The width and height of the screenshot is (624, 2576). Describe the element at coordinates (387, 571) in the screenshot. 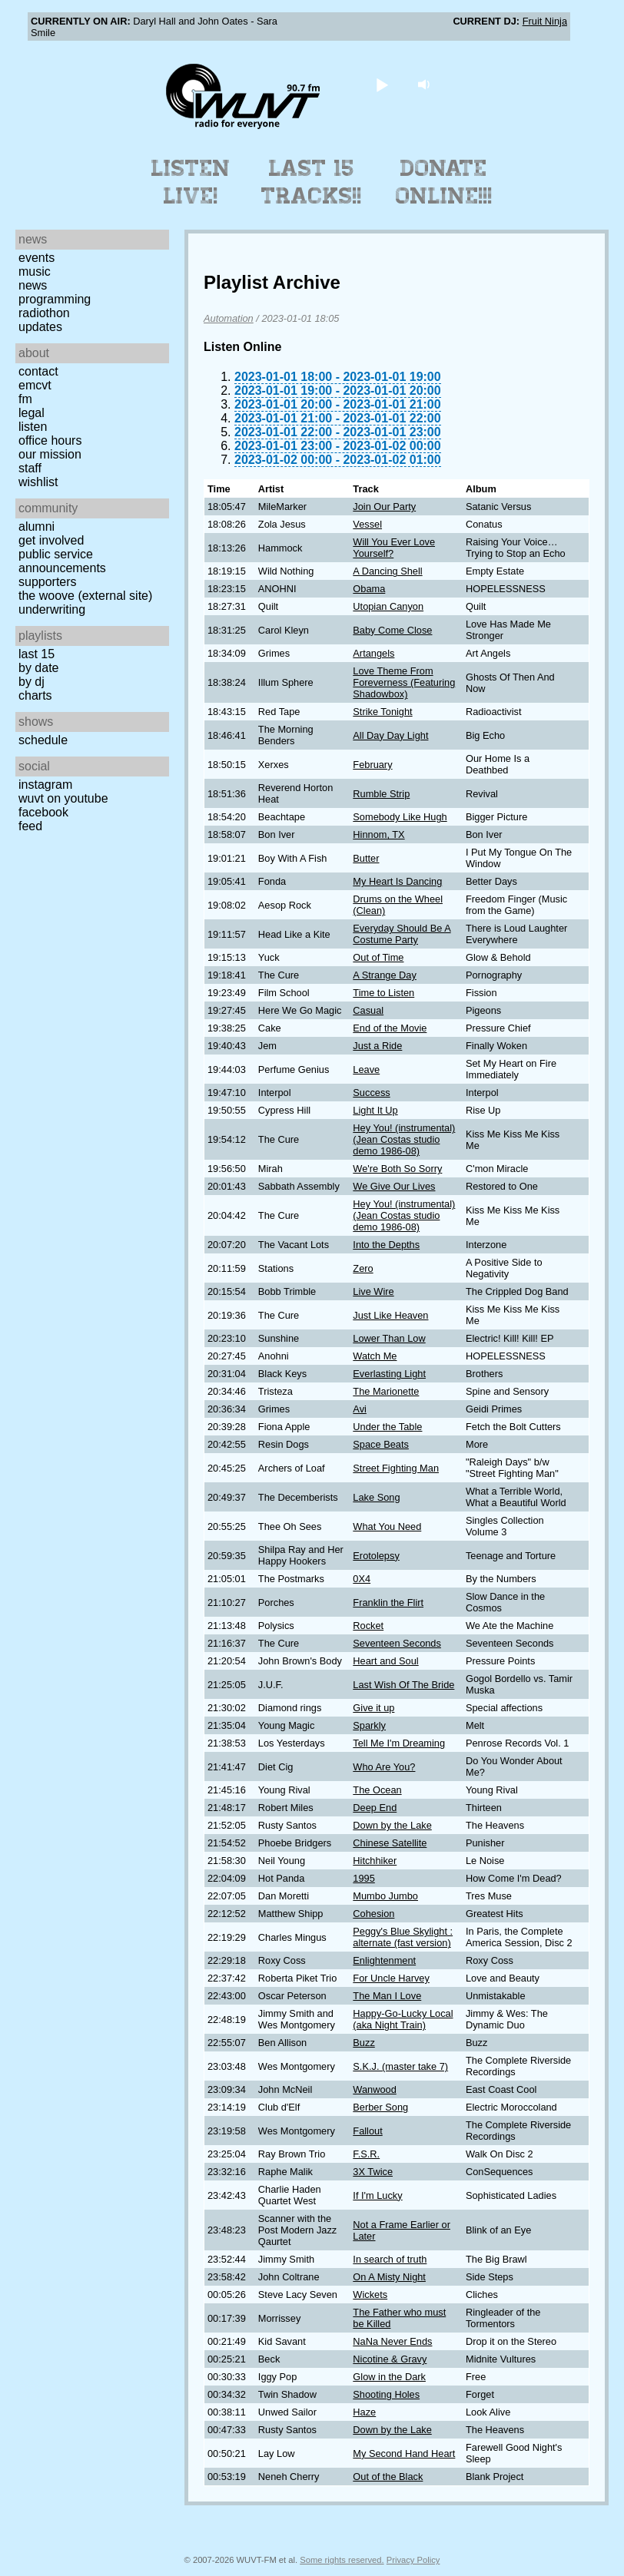

I see `A Dancing Shell` at that location.